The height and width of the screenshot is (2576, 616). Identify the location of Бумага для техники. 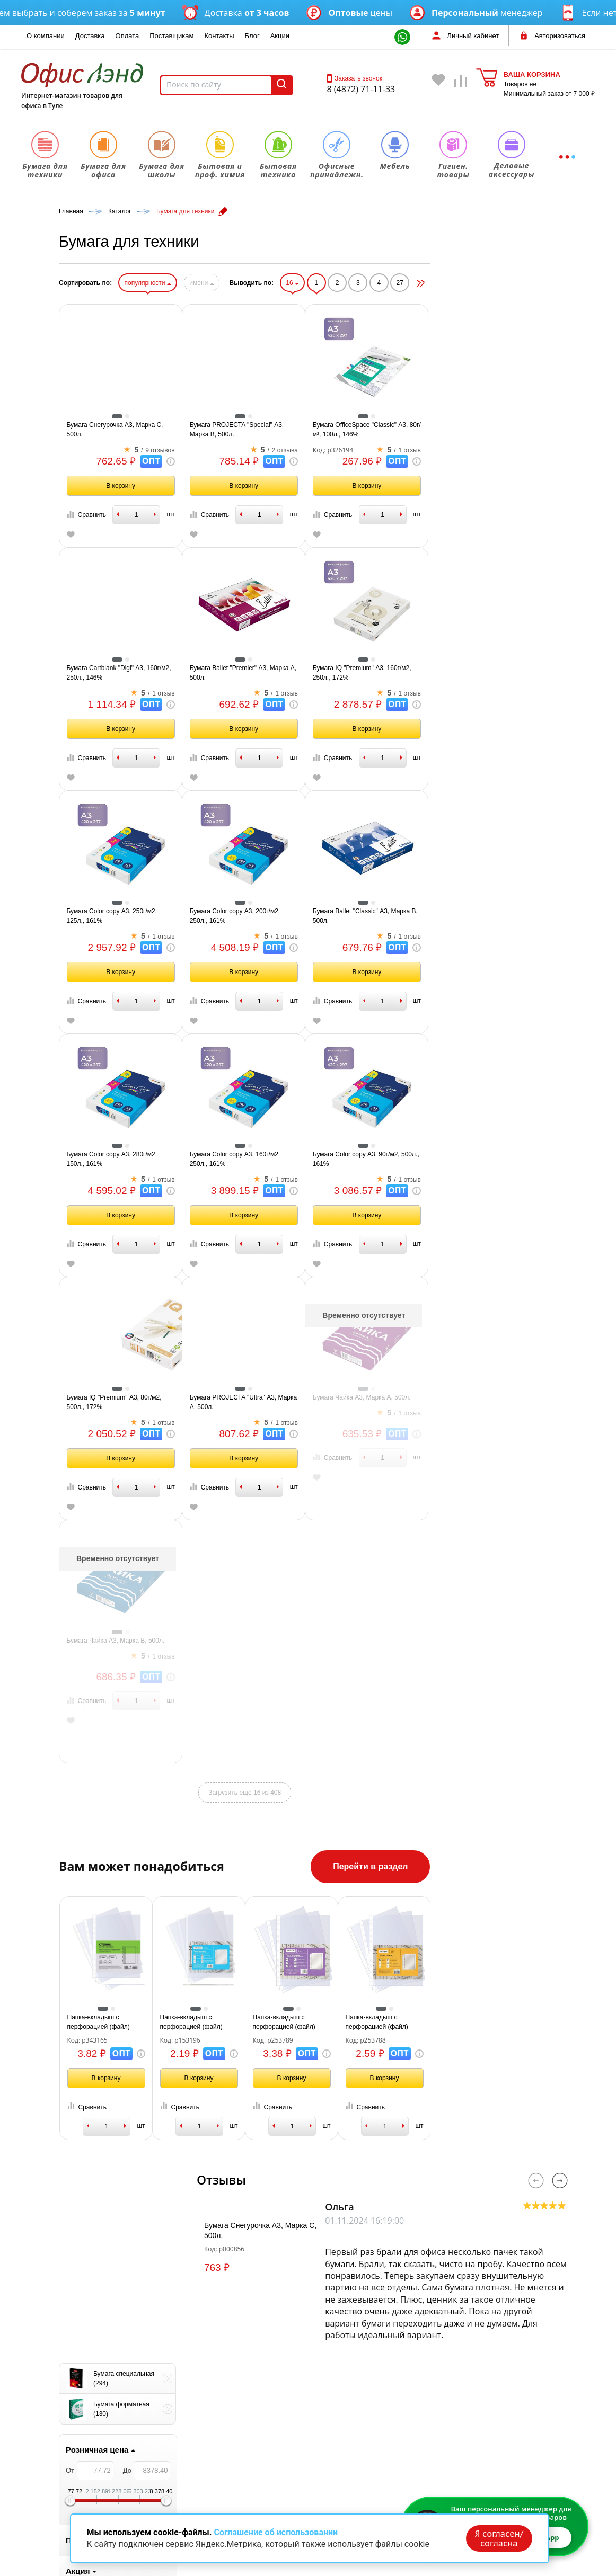
(219, 2411).